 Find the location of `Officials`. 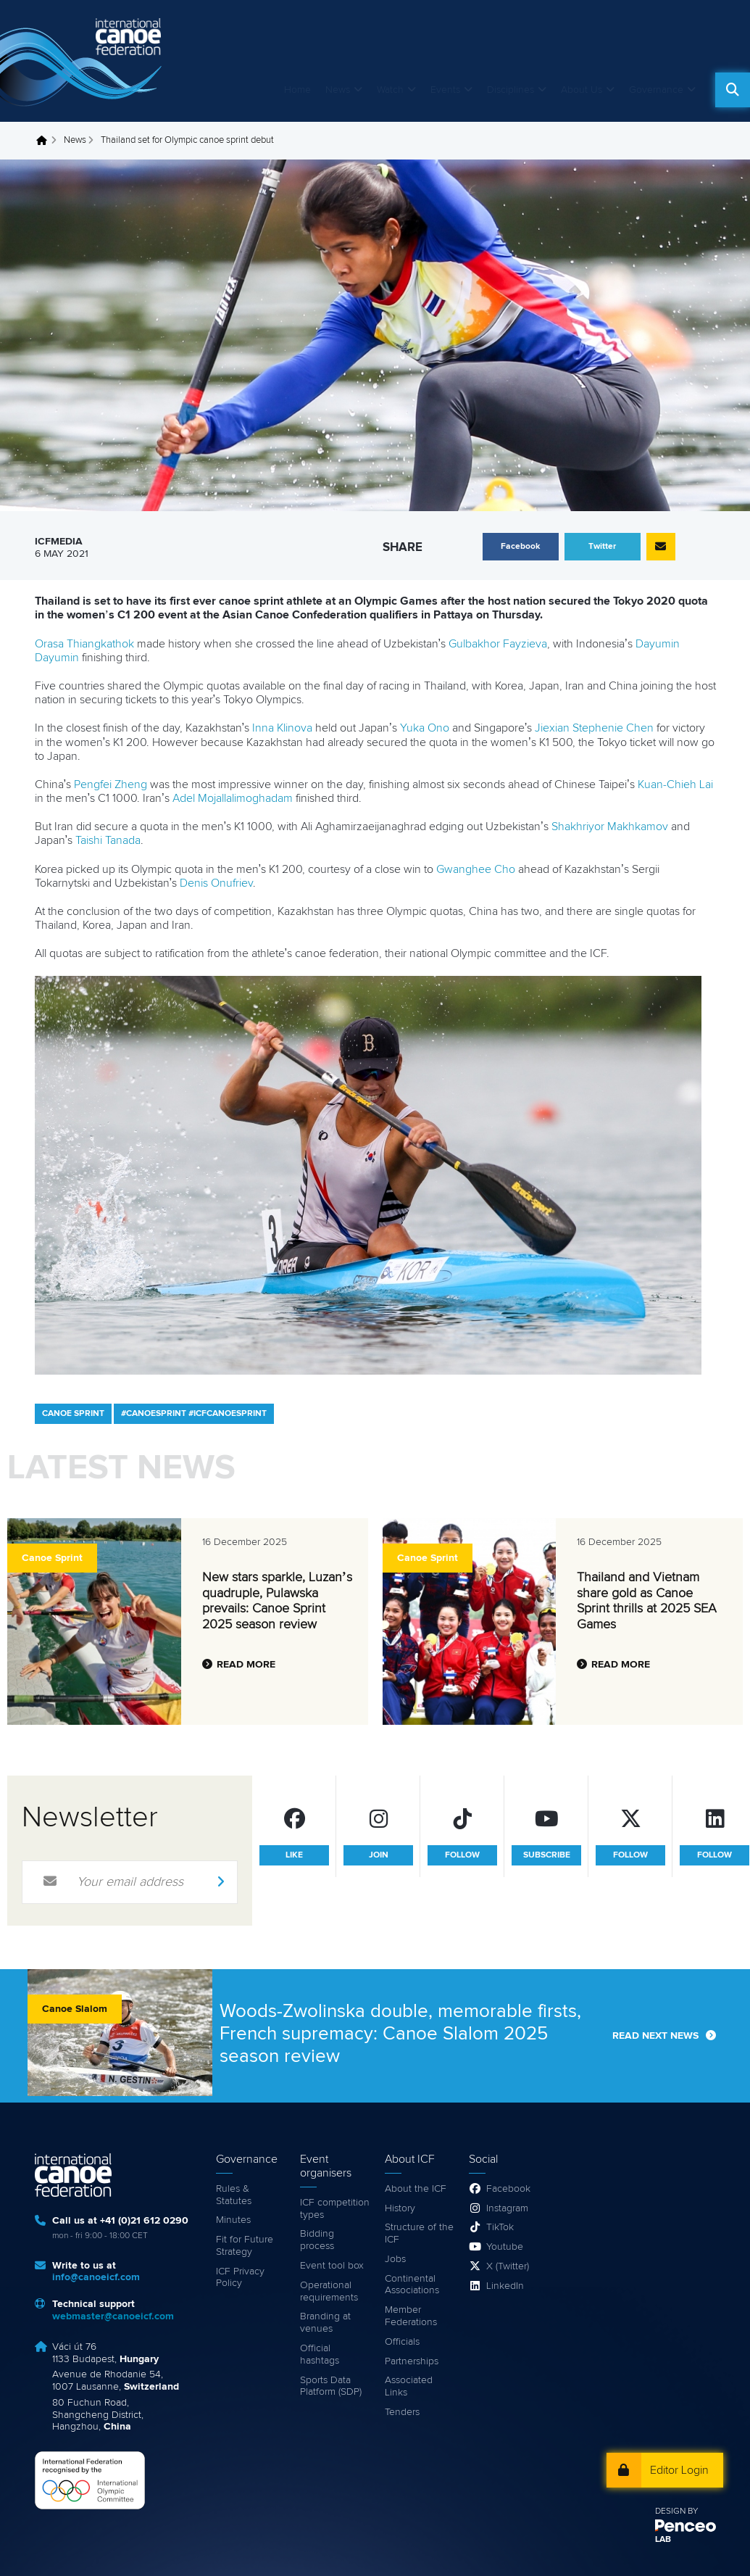

Officials is located at coordinates (402, 2342).